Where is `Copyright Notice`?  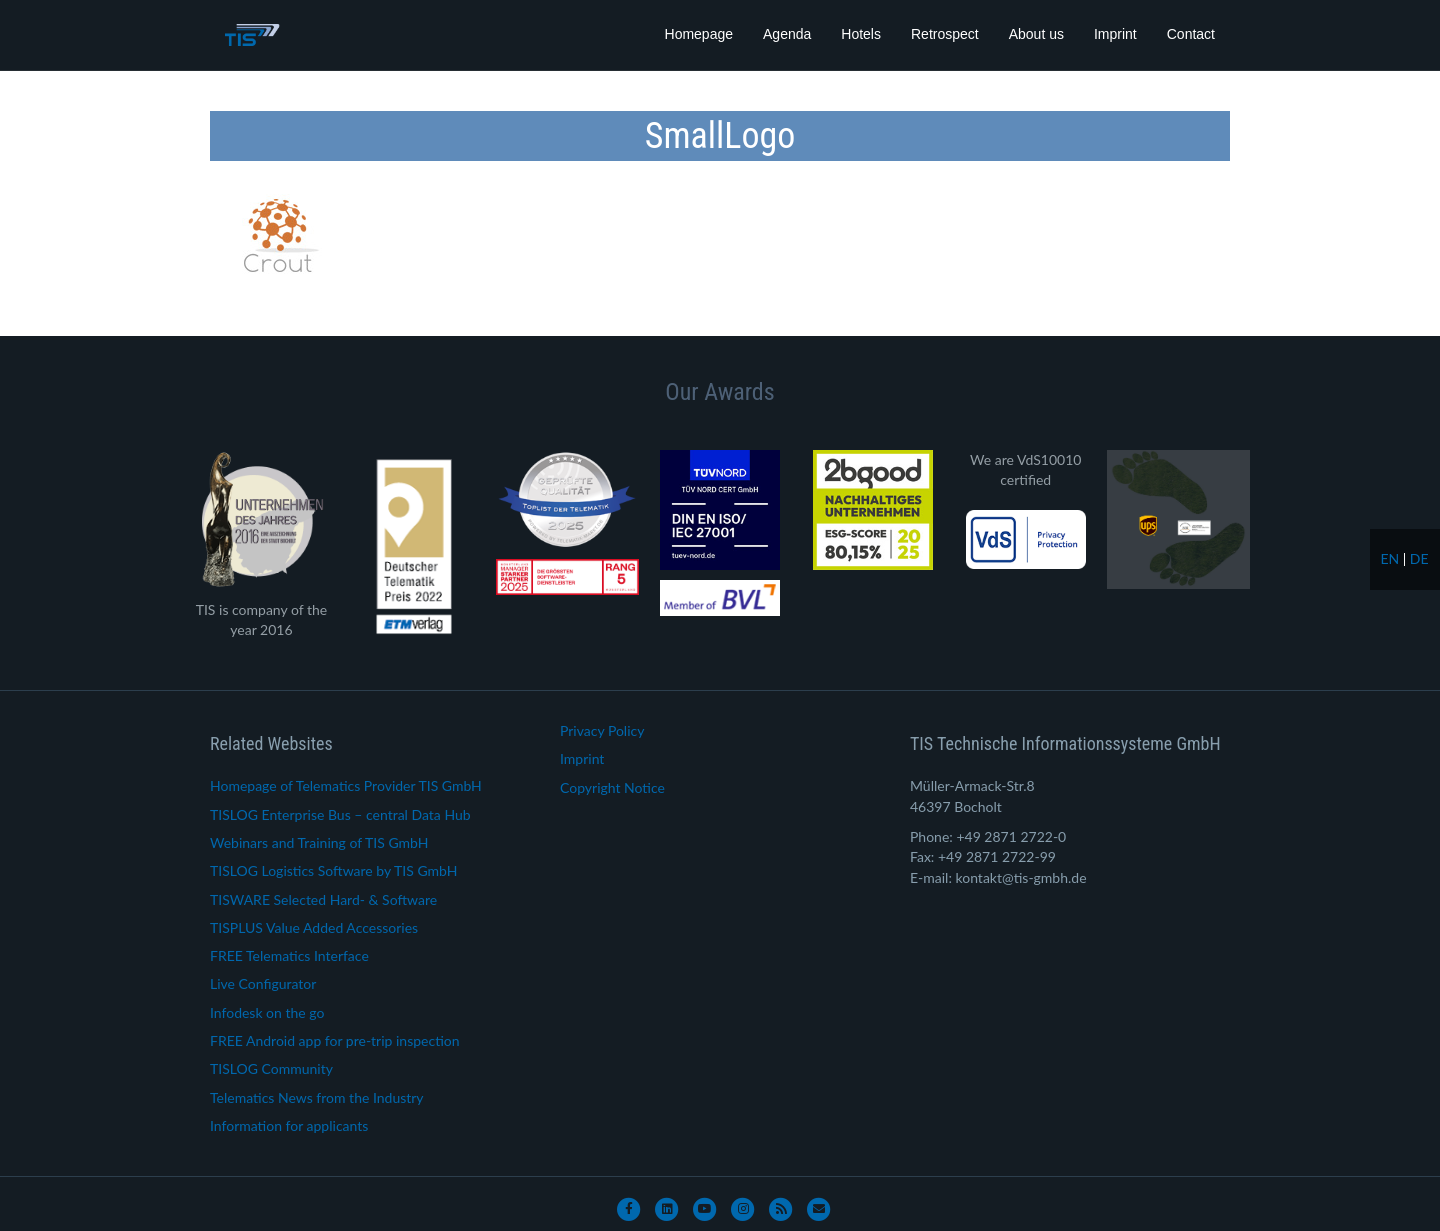
Copyright Notice is located at coordinates (612, 787).